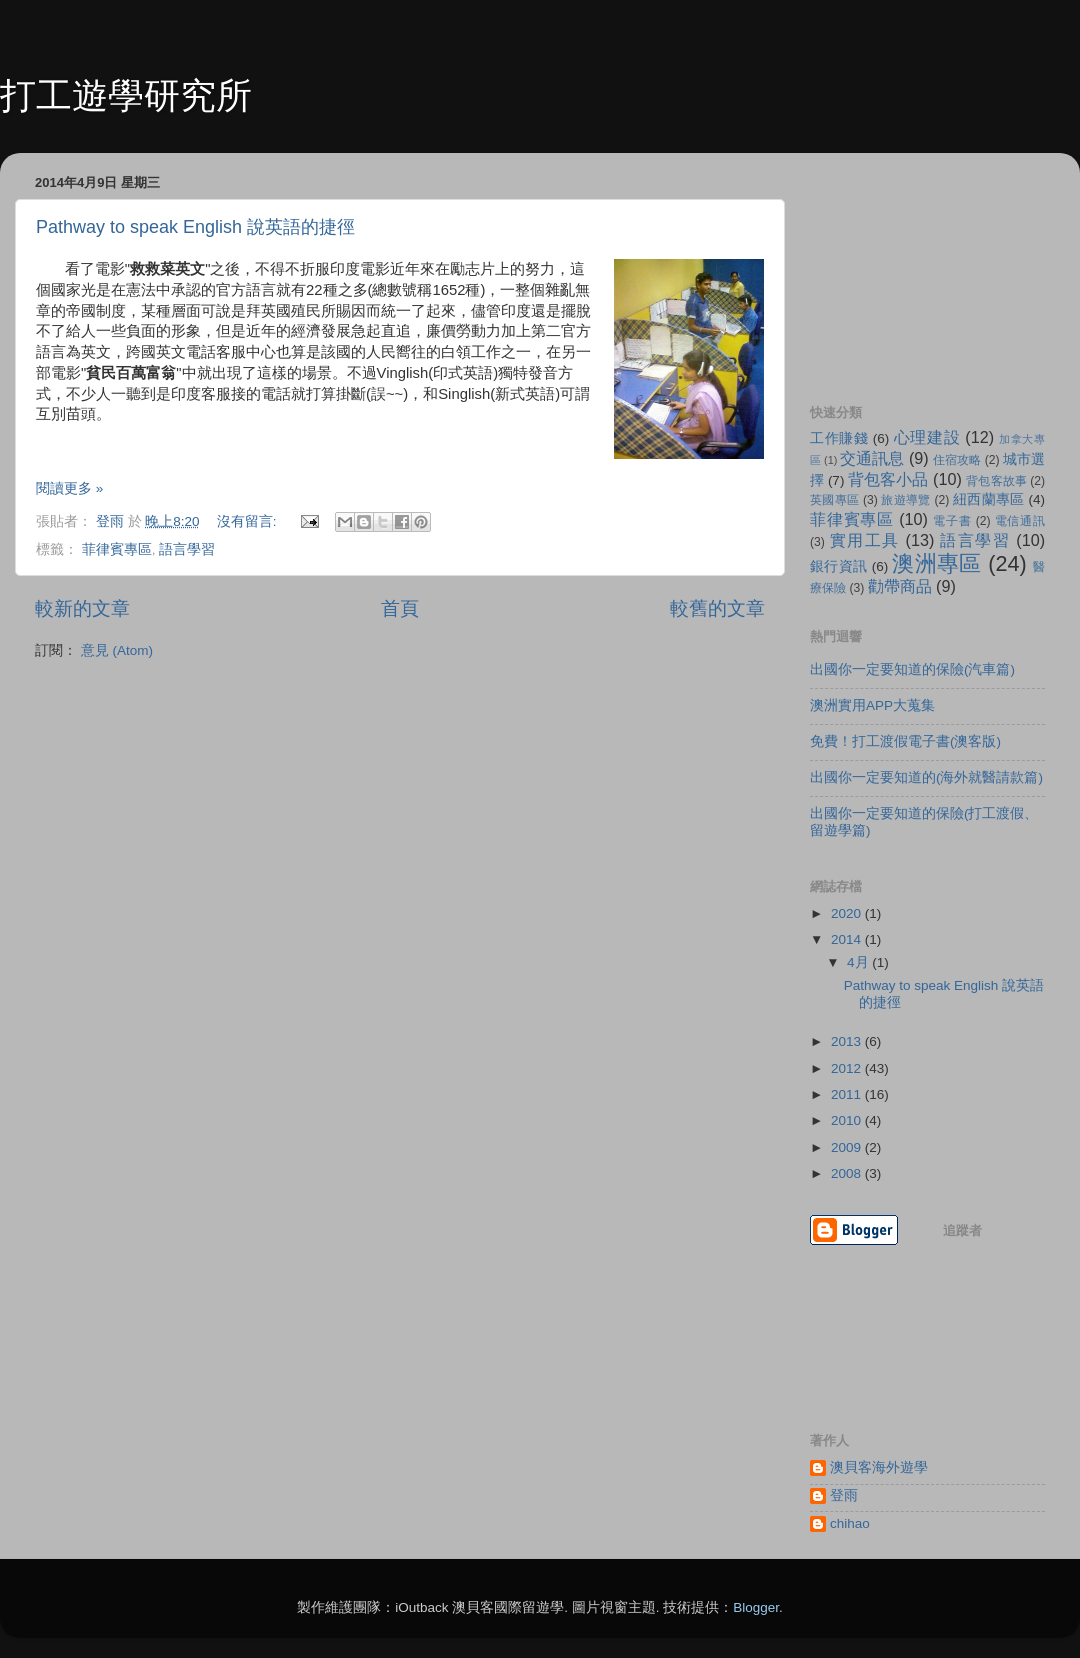 This screenshot has height=1658, width=1080. I want to click on Pathway to speak English 說英語的捷徑, so click(195, 227).